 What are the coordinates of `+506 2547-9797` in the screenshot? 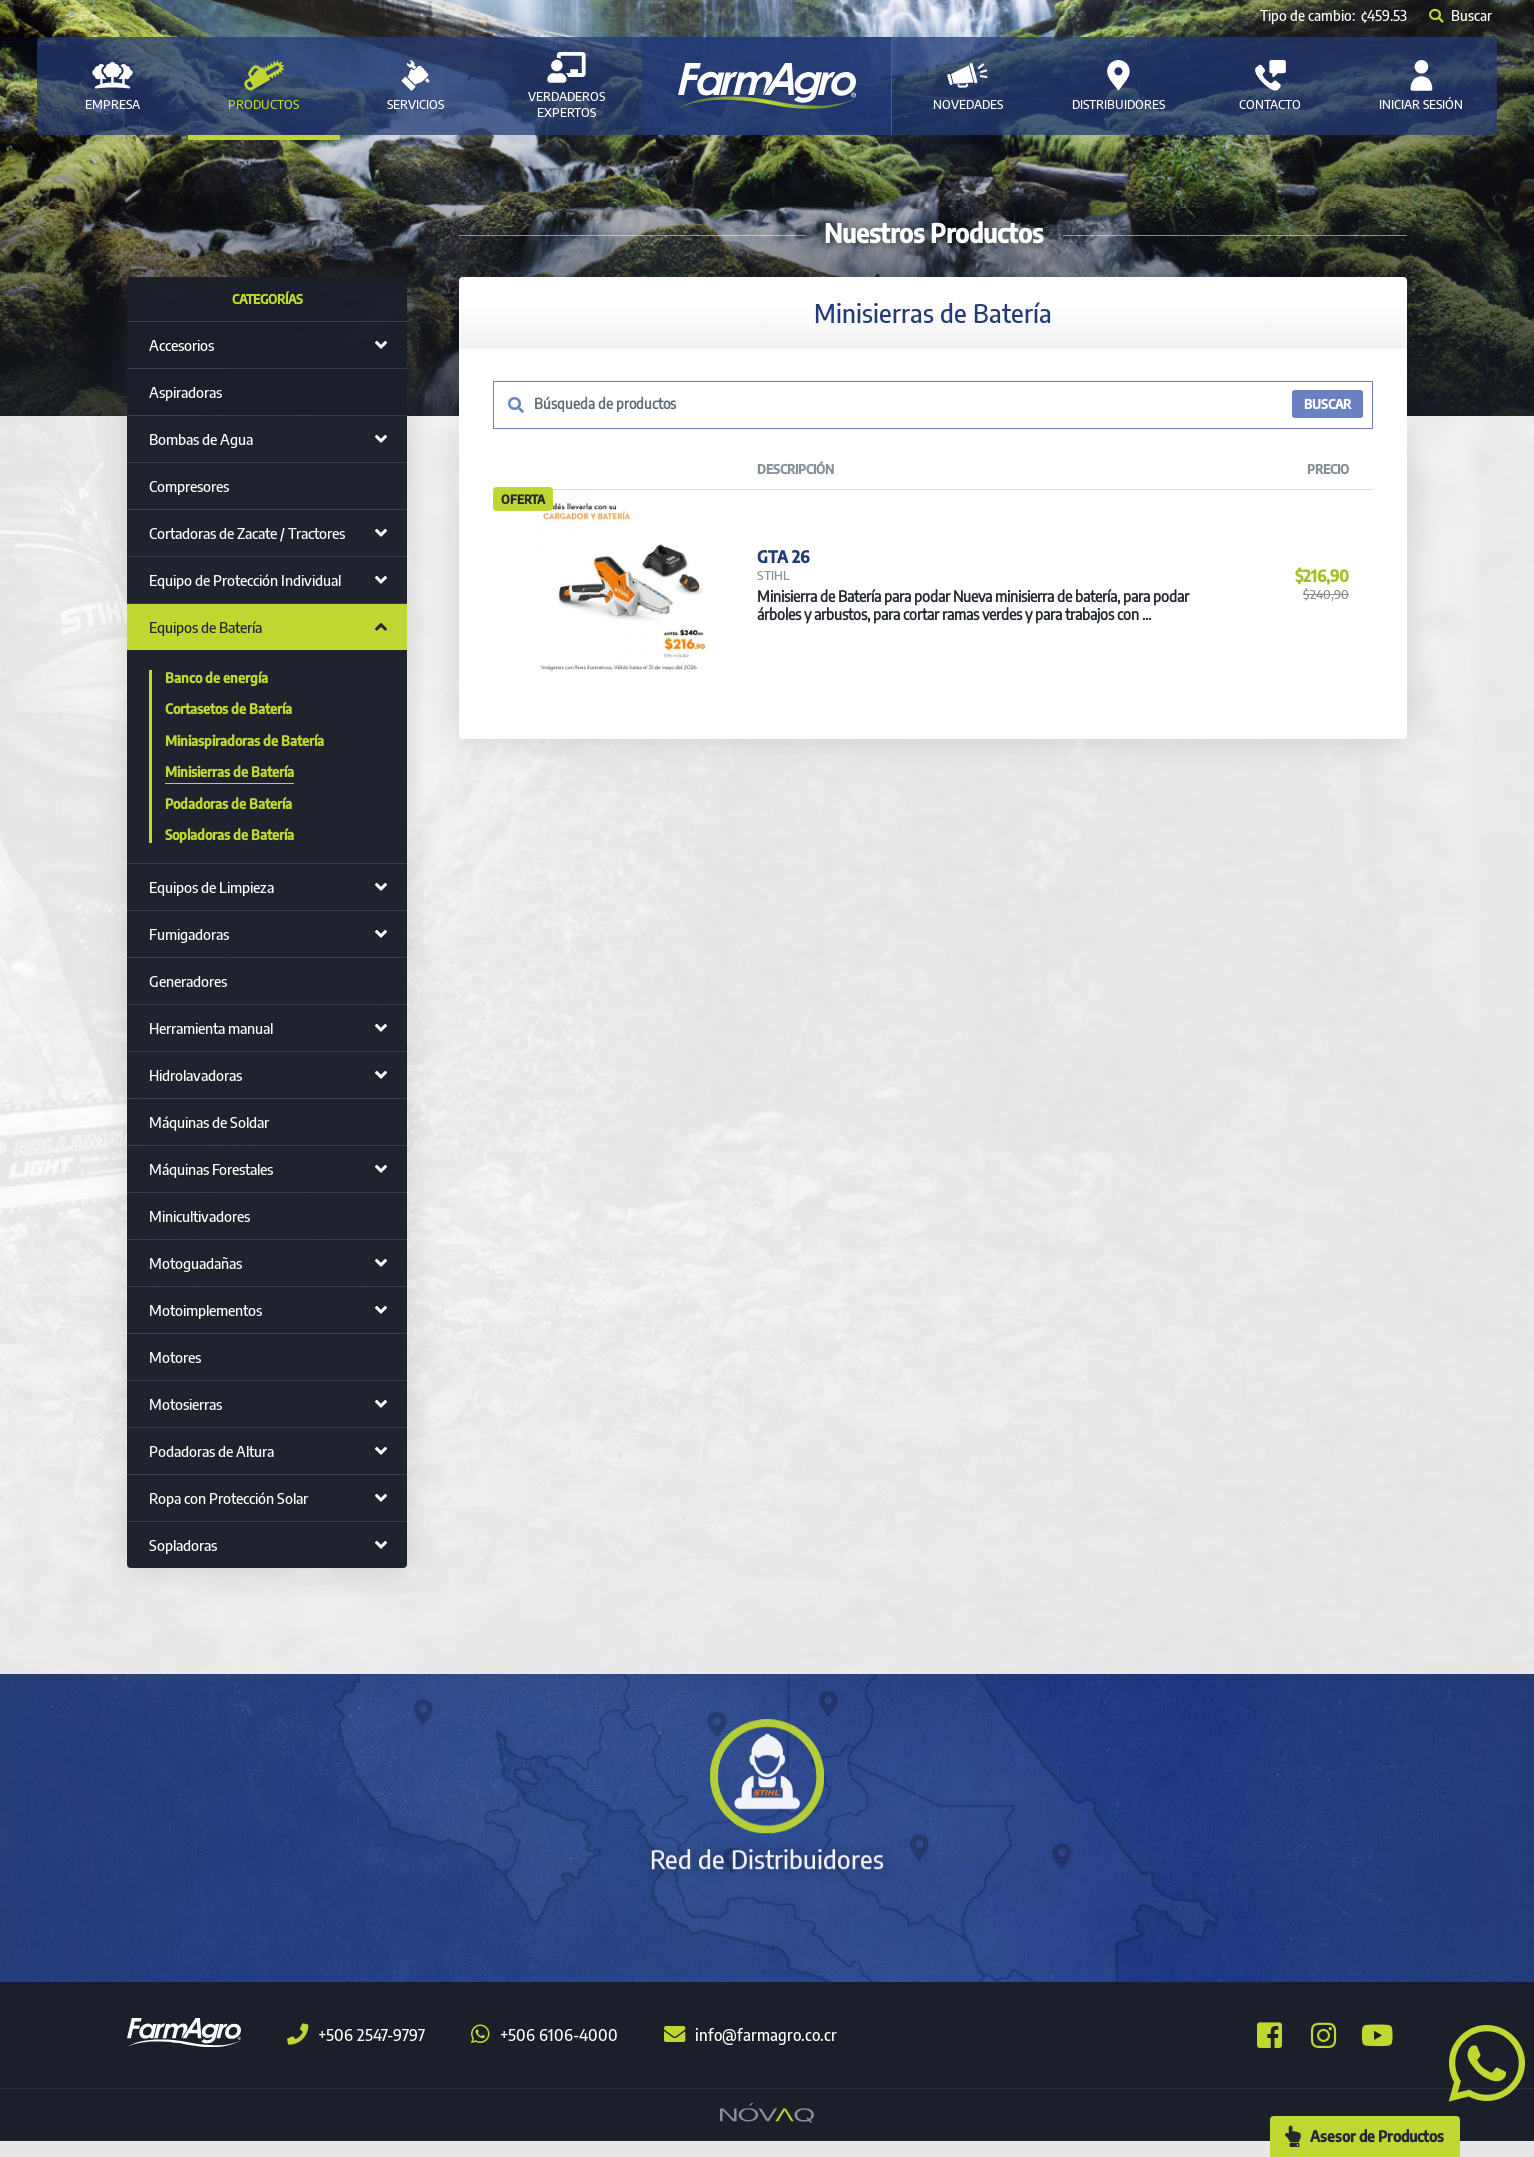 It's located at (356, 2051).